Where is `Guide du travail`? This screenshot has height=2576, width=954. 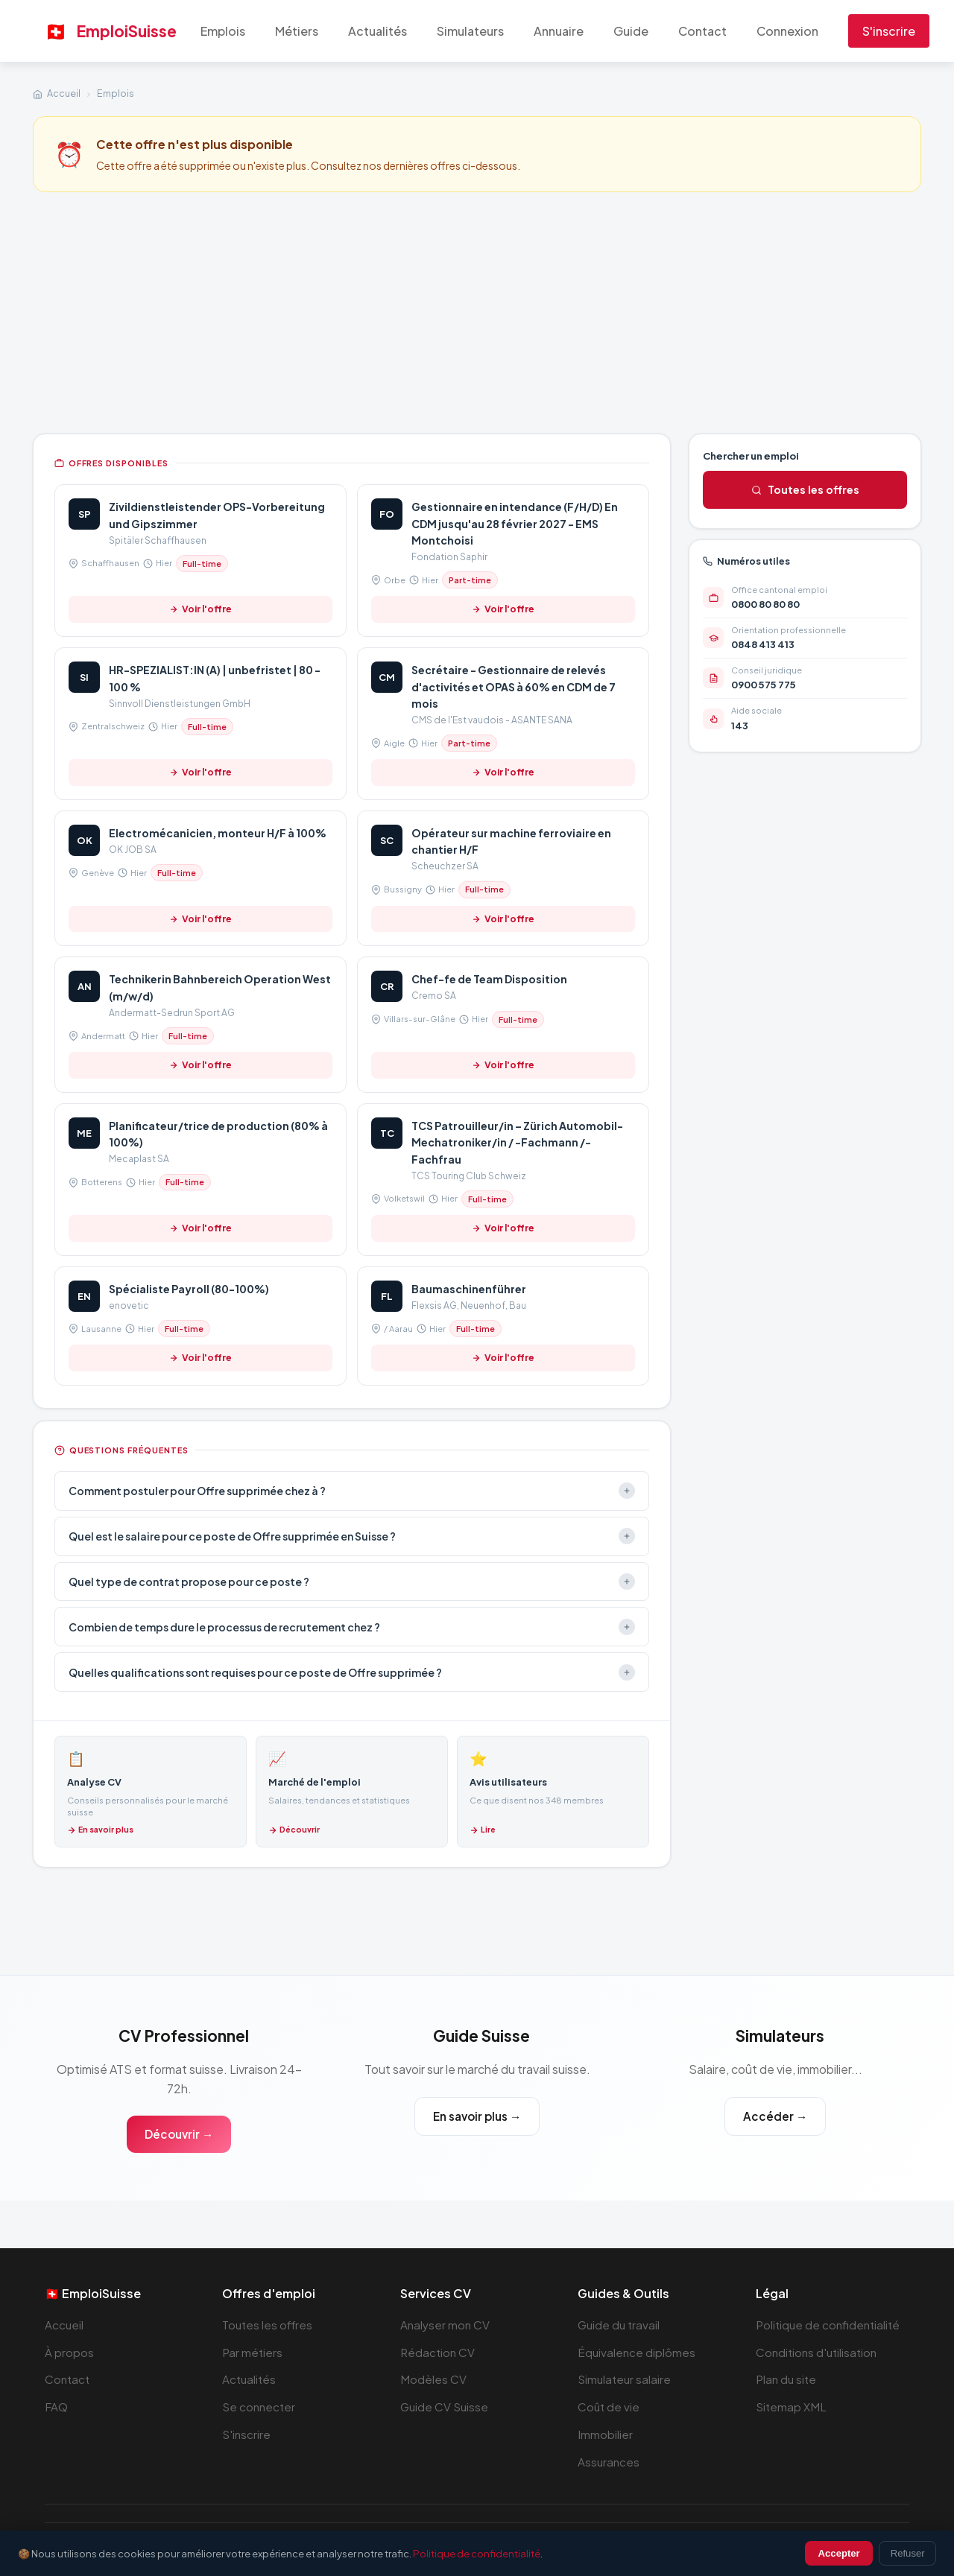
Guide du travail is located at coordinates (619, 2325).